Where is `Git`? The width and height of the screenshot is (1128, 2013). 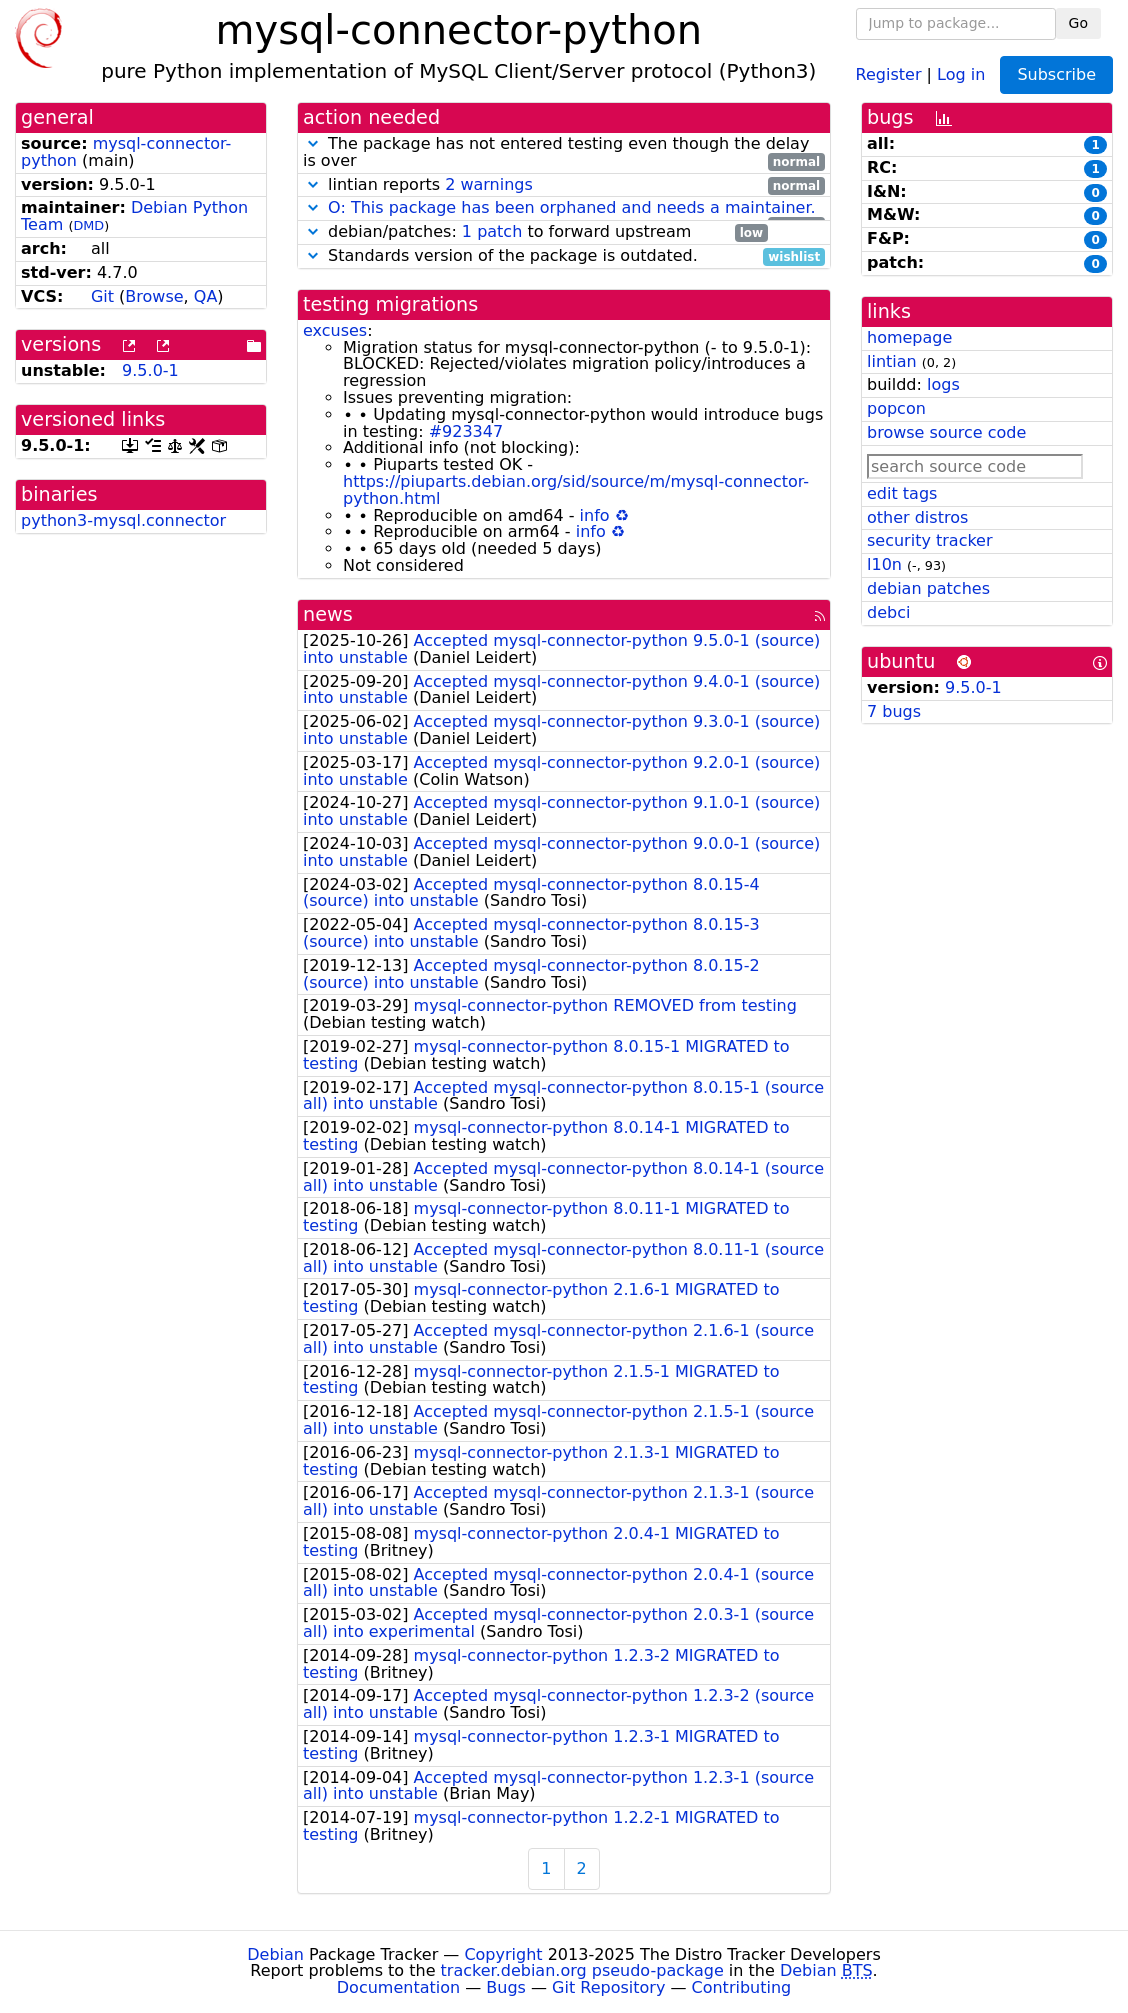 Git is located at coordinates (102, 296).